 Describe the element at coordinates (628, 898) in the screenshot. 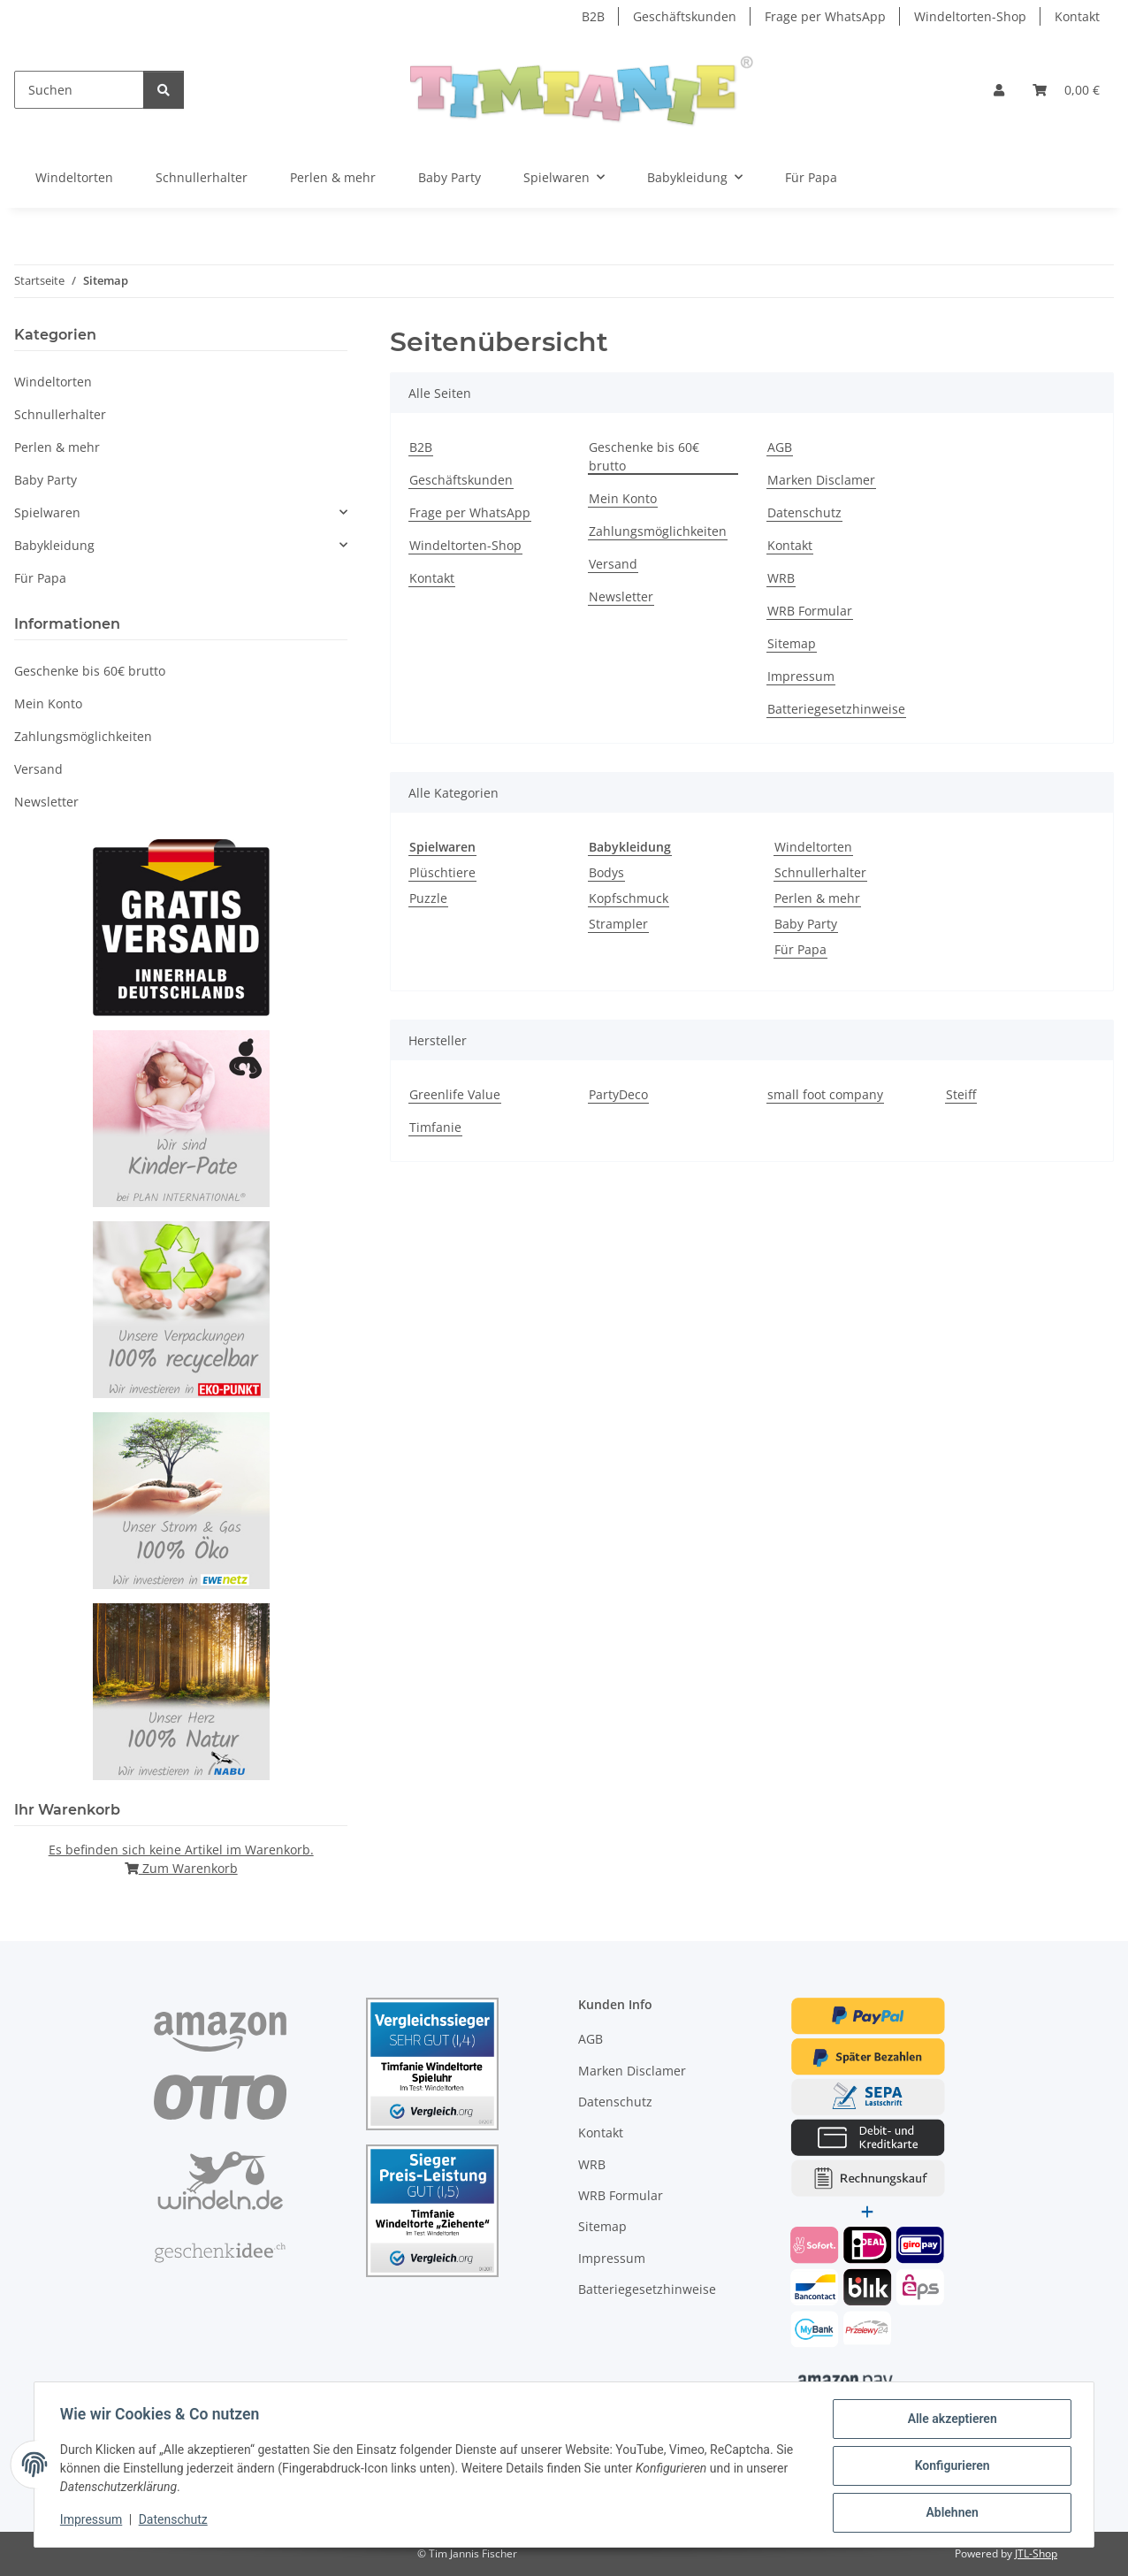

I see `Kopfschmuck` at that location.